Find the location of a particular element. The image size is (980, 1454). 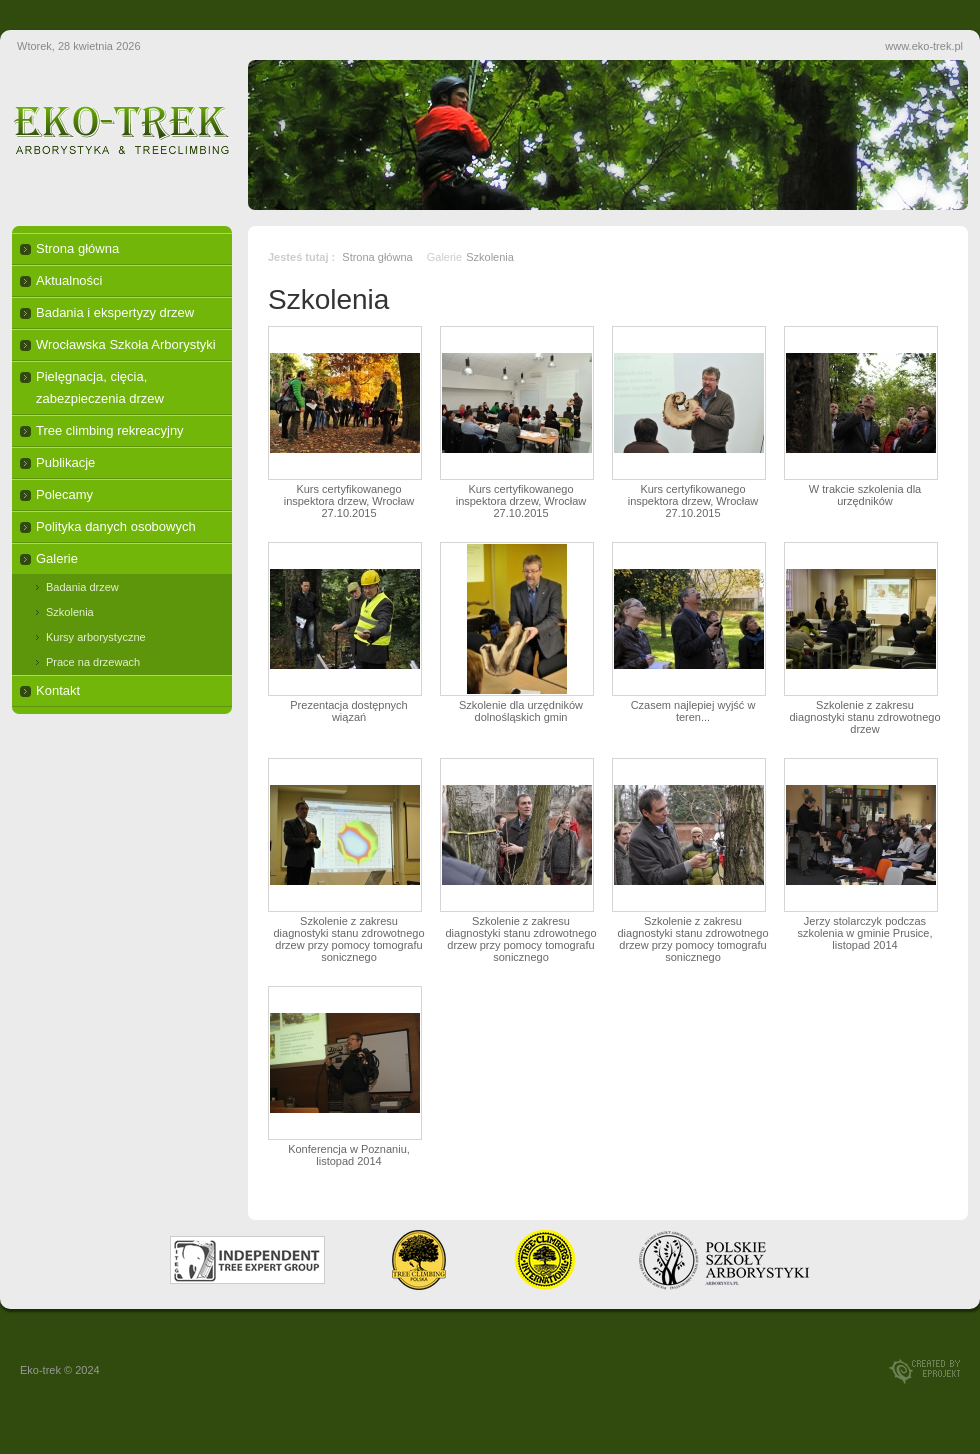

Kursy arborystyczne is located at coordinates (96, 637).